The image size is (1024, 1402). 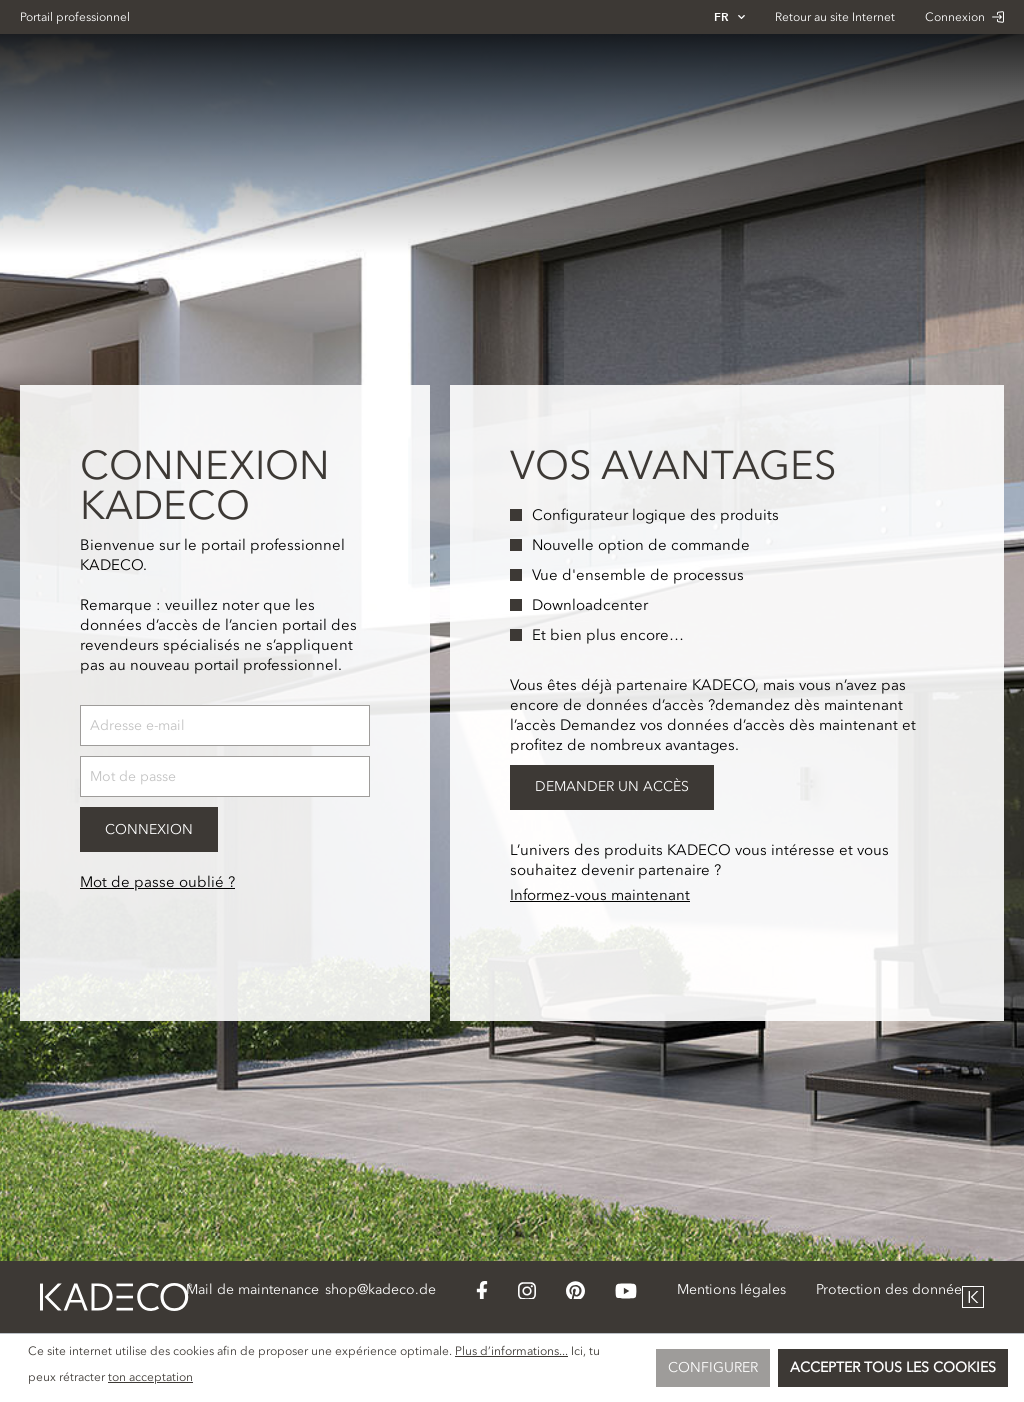 What do you see at coordinates (893, 1367) in the screenshot?
I see `Accepter tous les cookies` at bounding box center [893, 1367].